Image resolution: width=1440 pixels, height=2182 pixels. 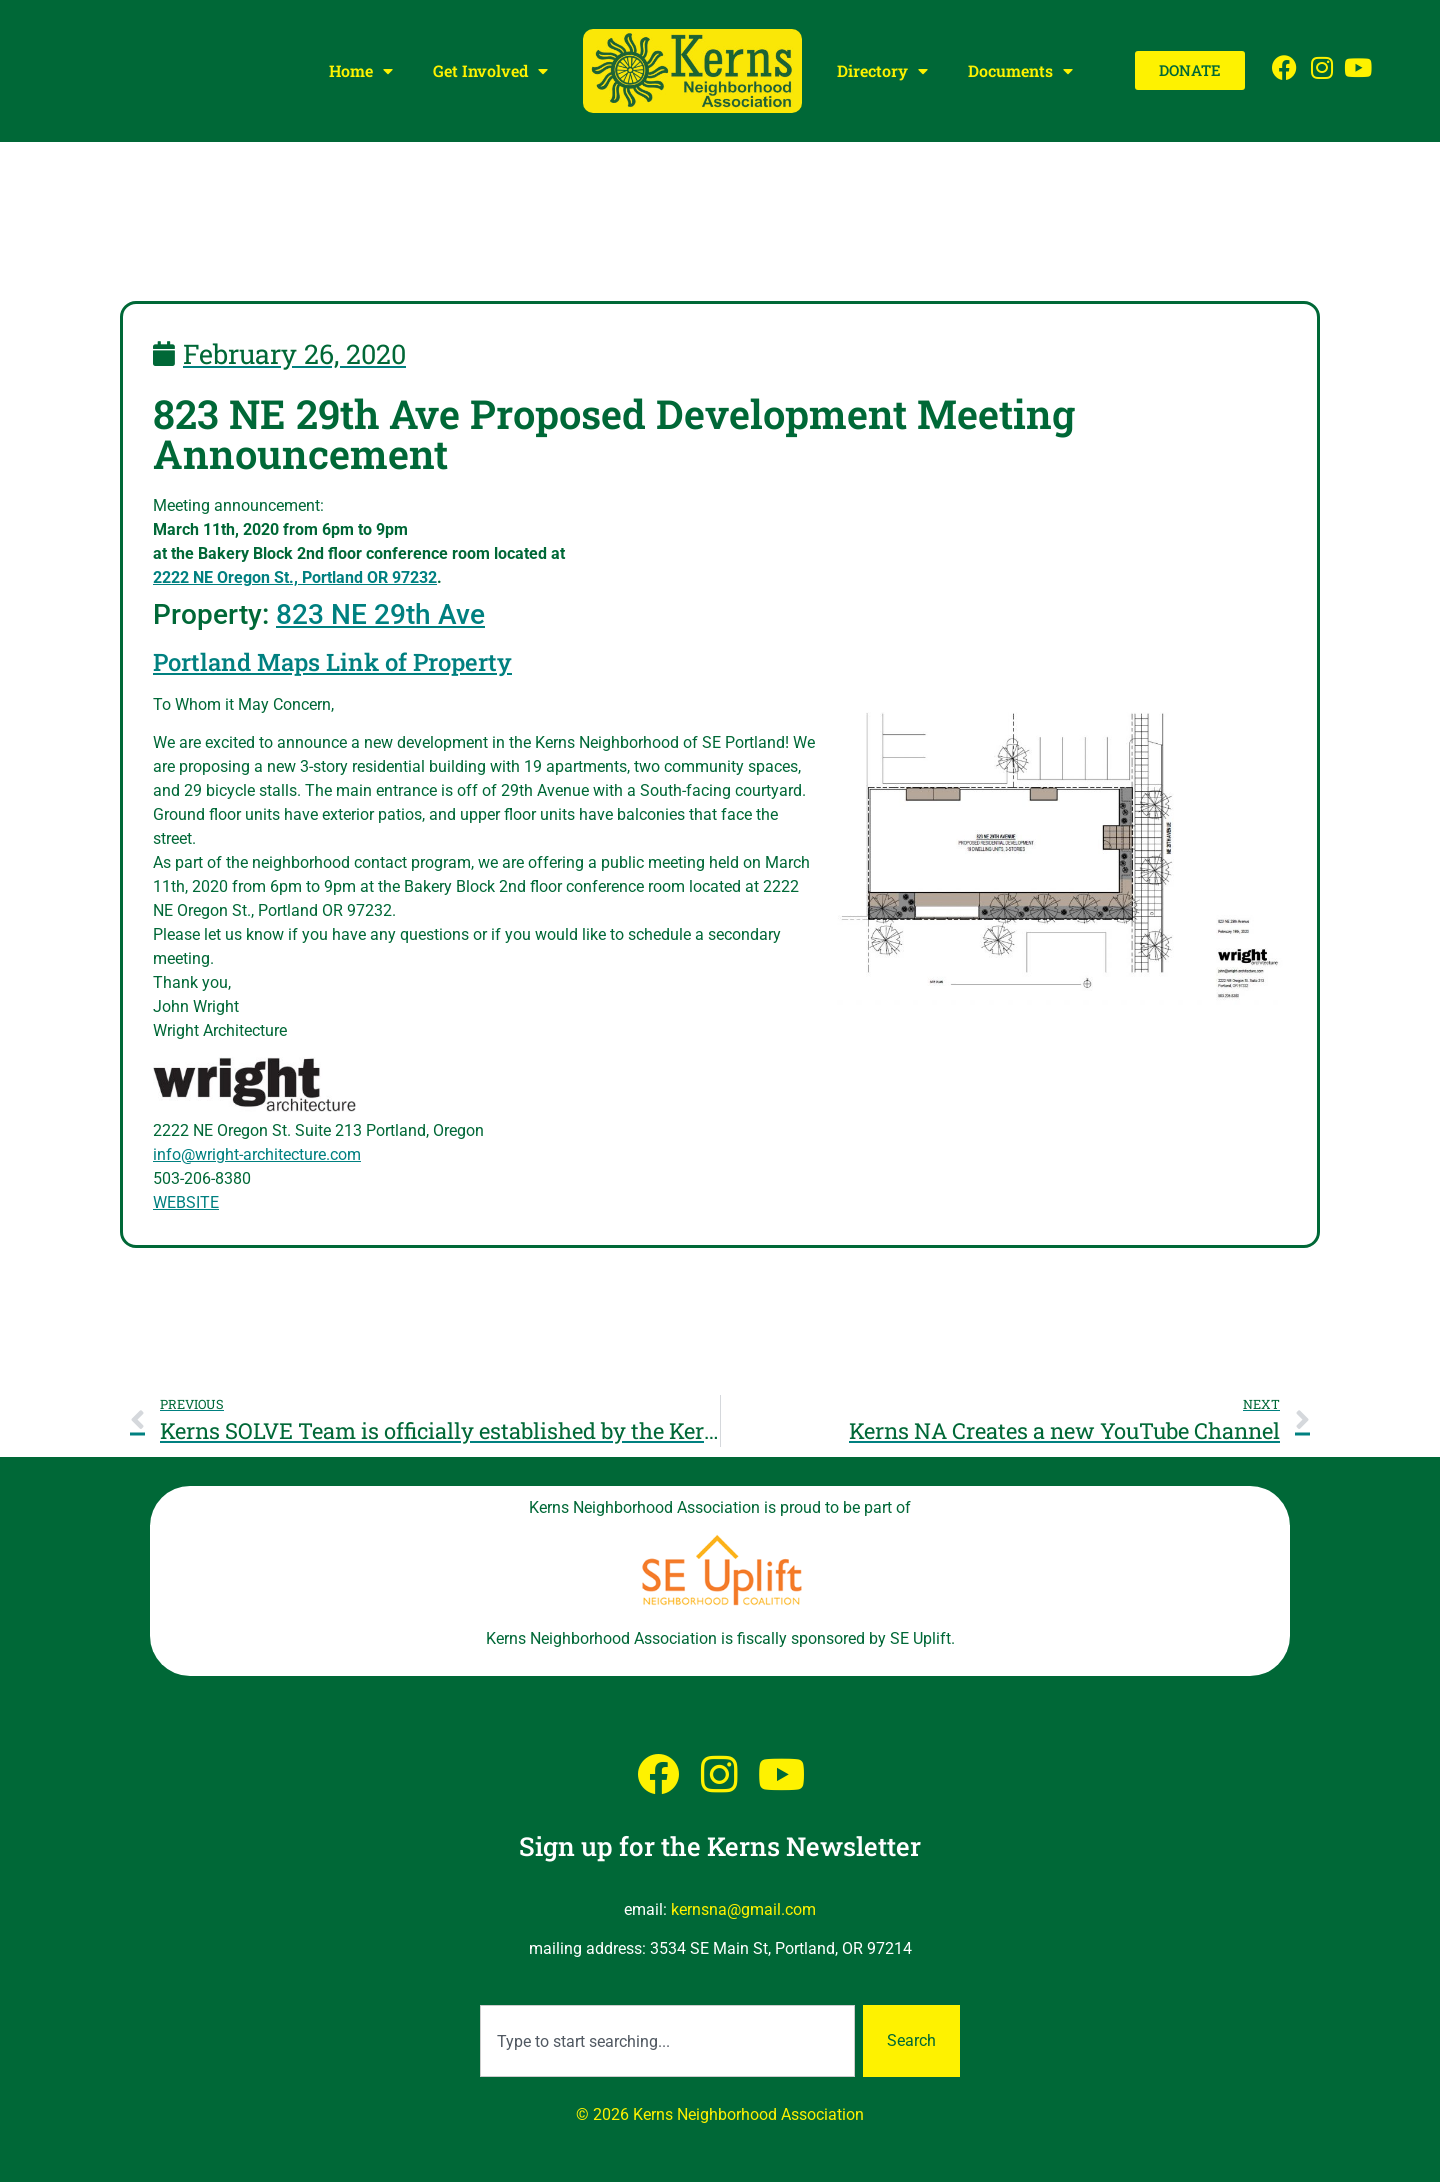 I want to click on Sign up for the Kerns Newsletter, so click(x=720, y=1846).